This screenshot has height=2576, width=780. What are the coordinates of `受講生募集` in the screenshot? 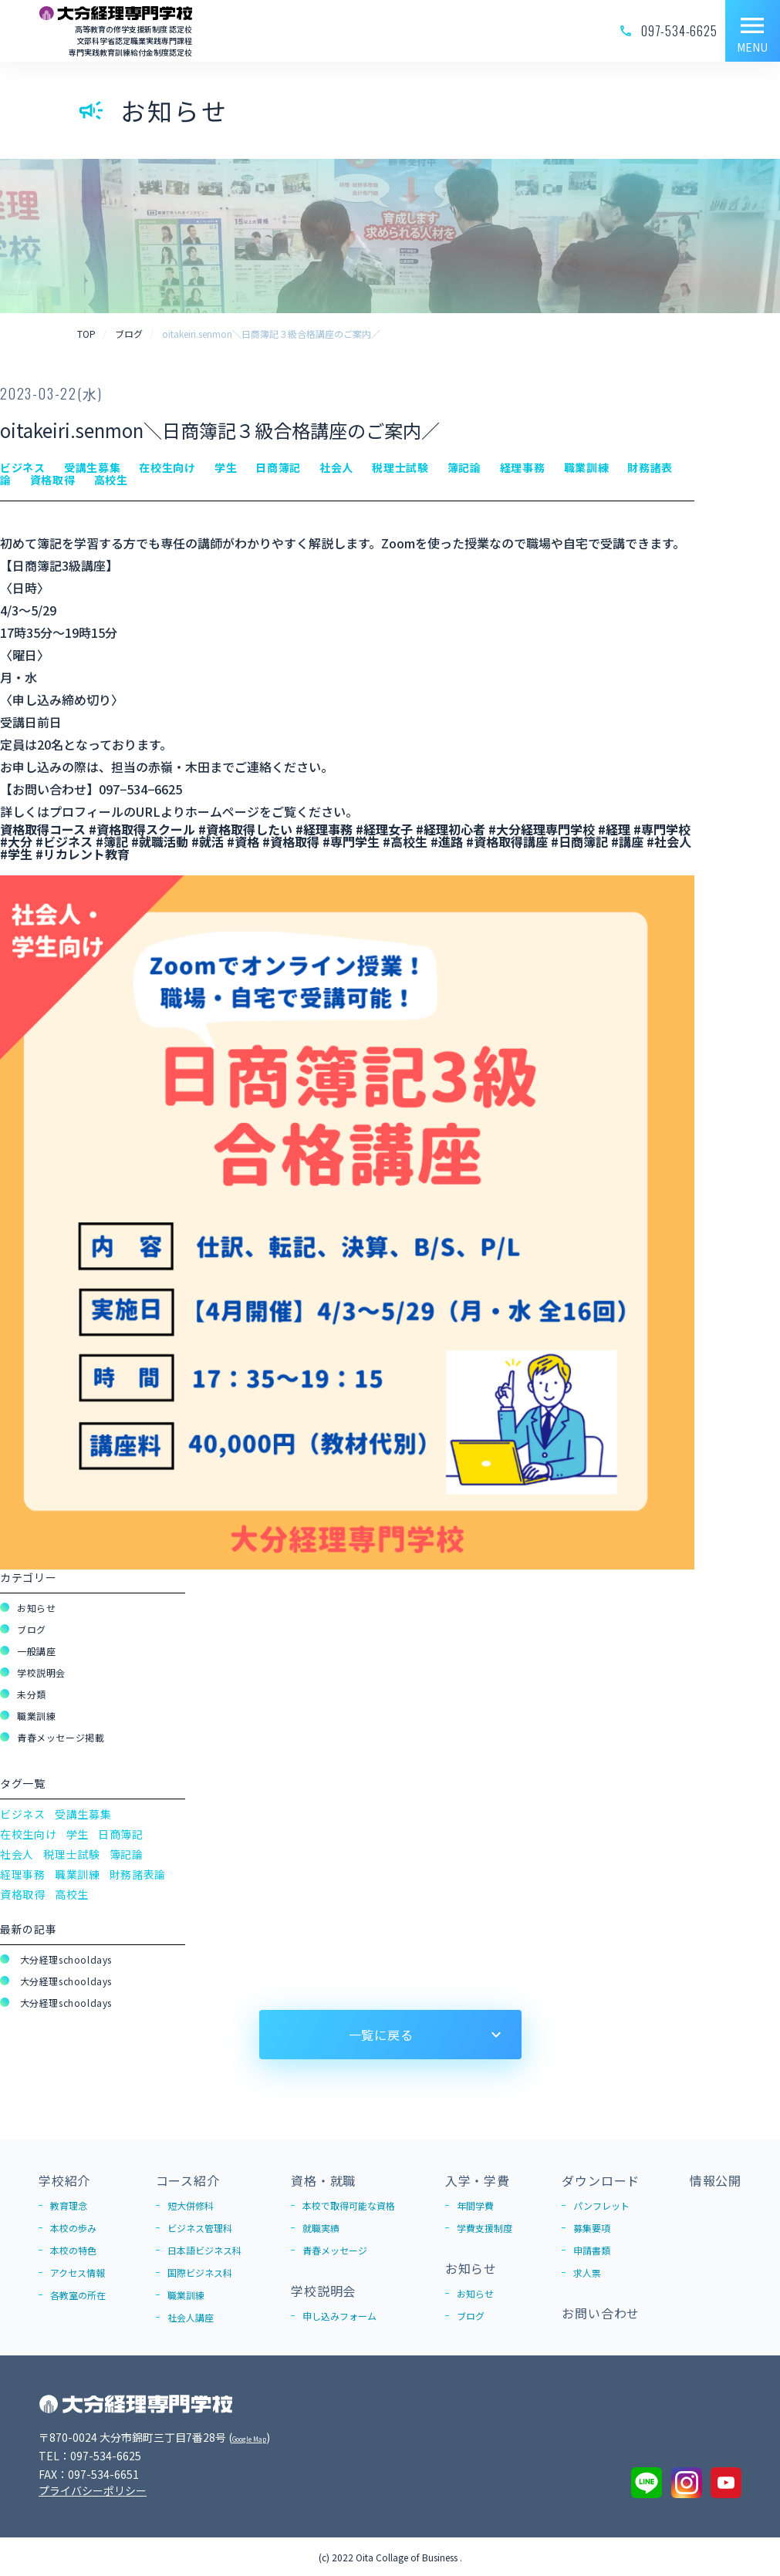 It's located at (83, 1814).